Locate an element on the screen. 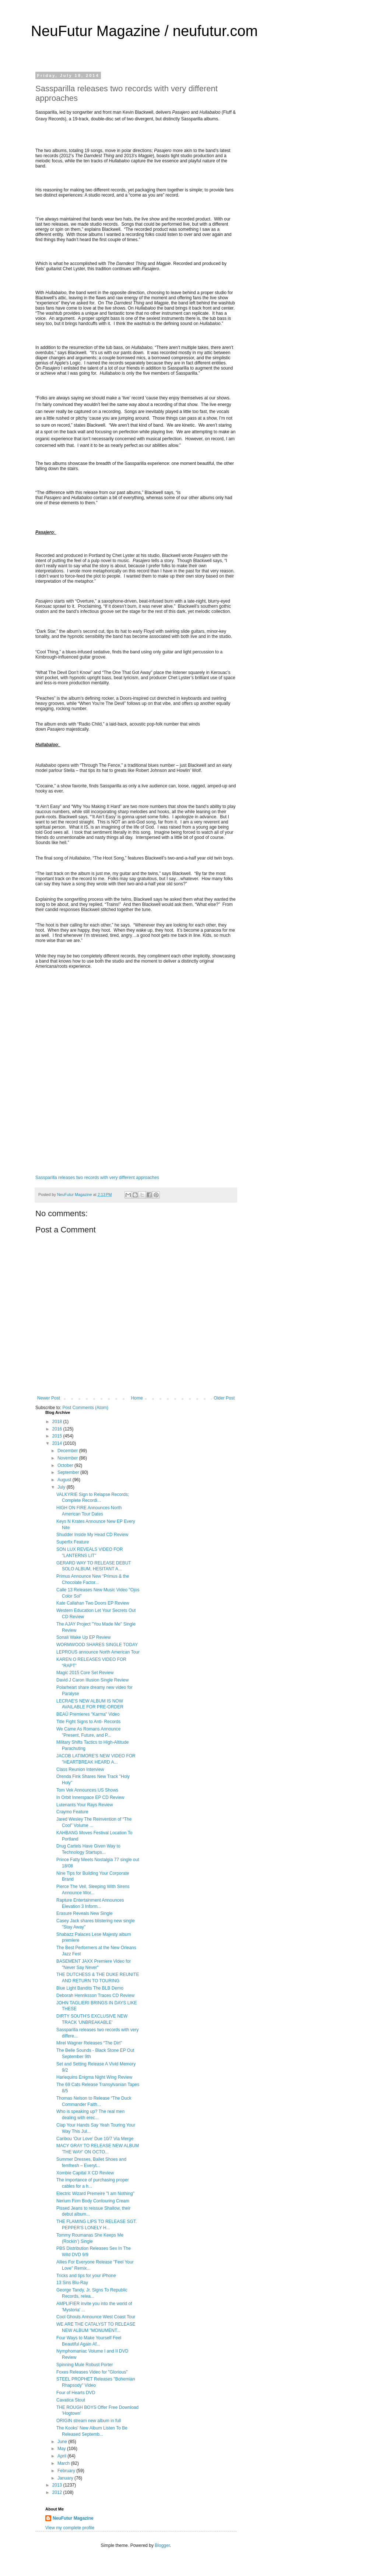 The width and height of the screenshot is (386, 2576). September is located at coordinates (68, 1472).